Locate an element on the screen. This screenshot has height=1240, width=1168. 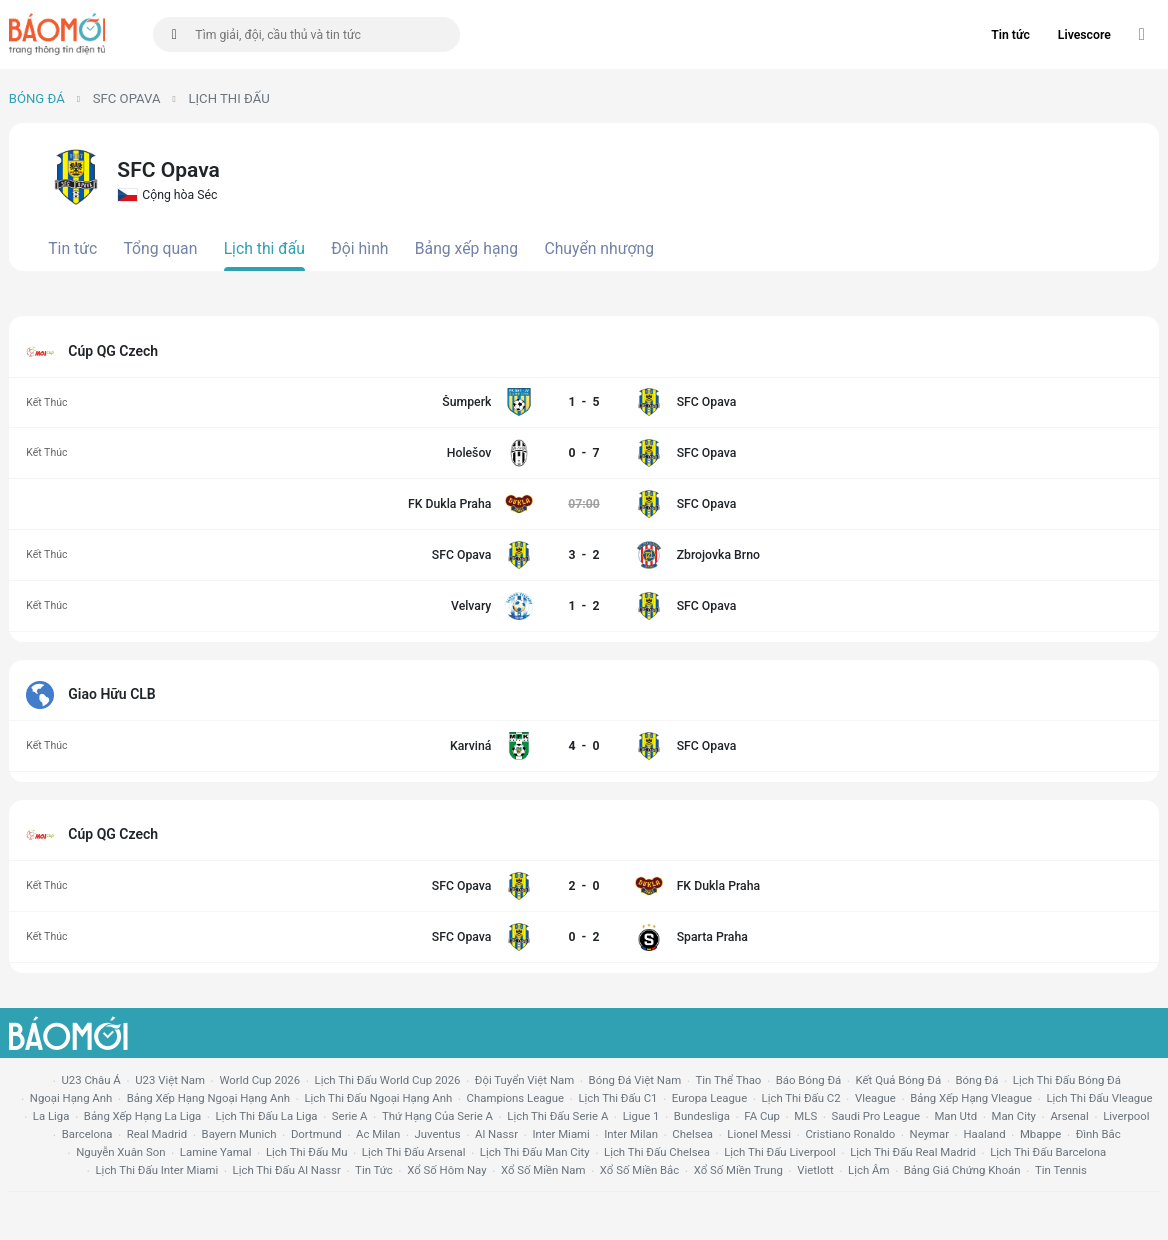
lamine yamal is located at coordinates (216, 1152).